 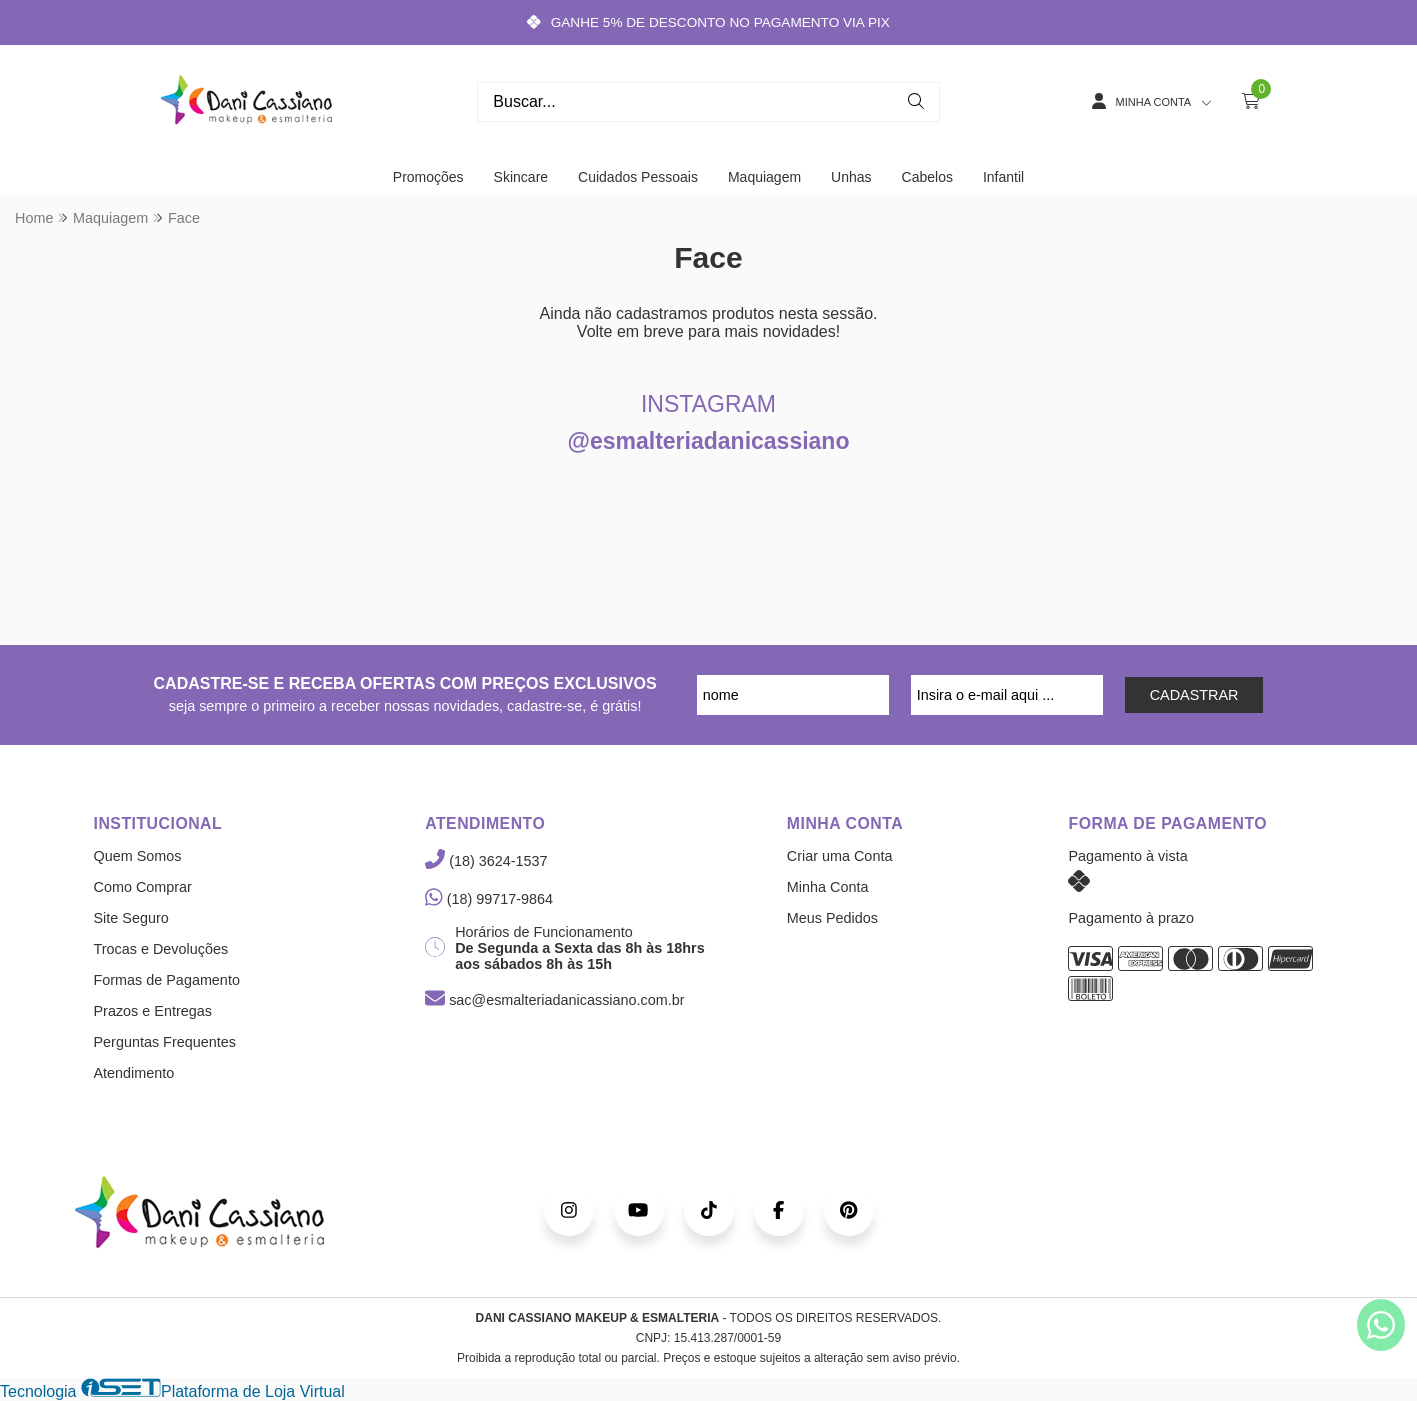 What do you see at coordinates (134, 1073) in the screenshot?
I see `Atendimento` at bounding box center [134, 1073].